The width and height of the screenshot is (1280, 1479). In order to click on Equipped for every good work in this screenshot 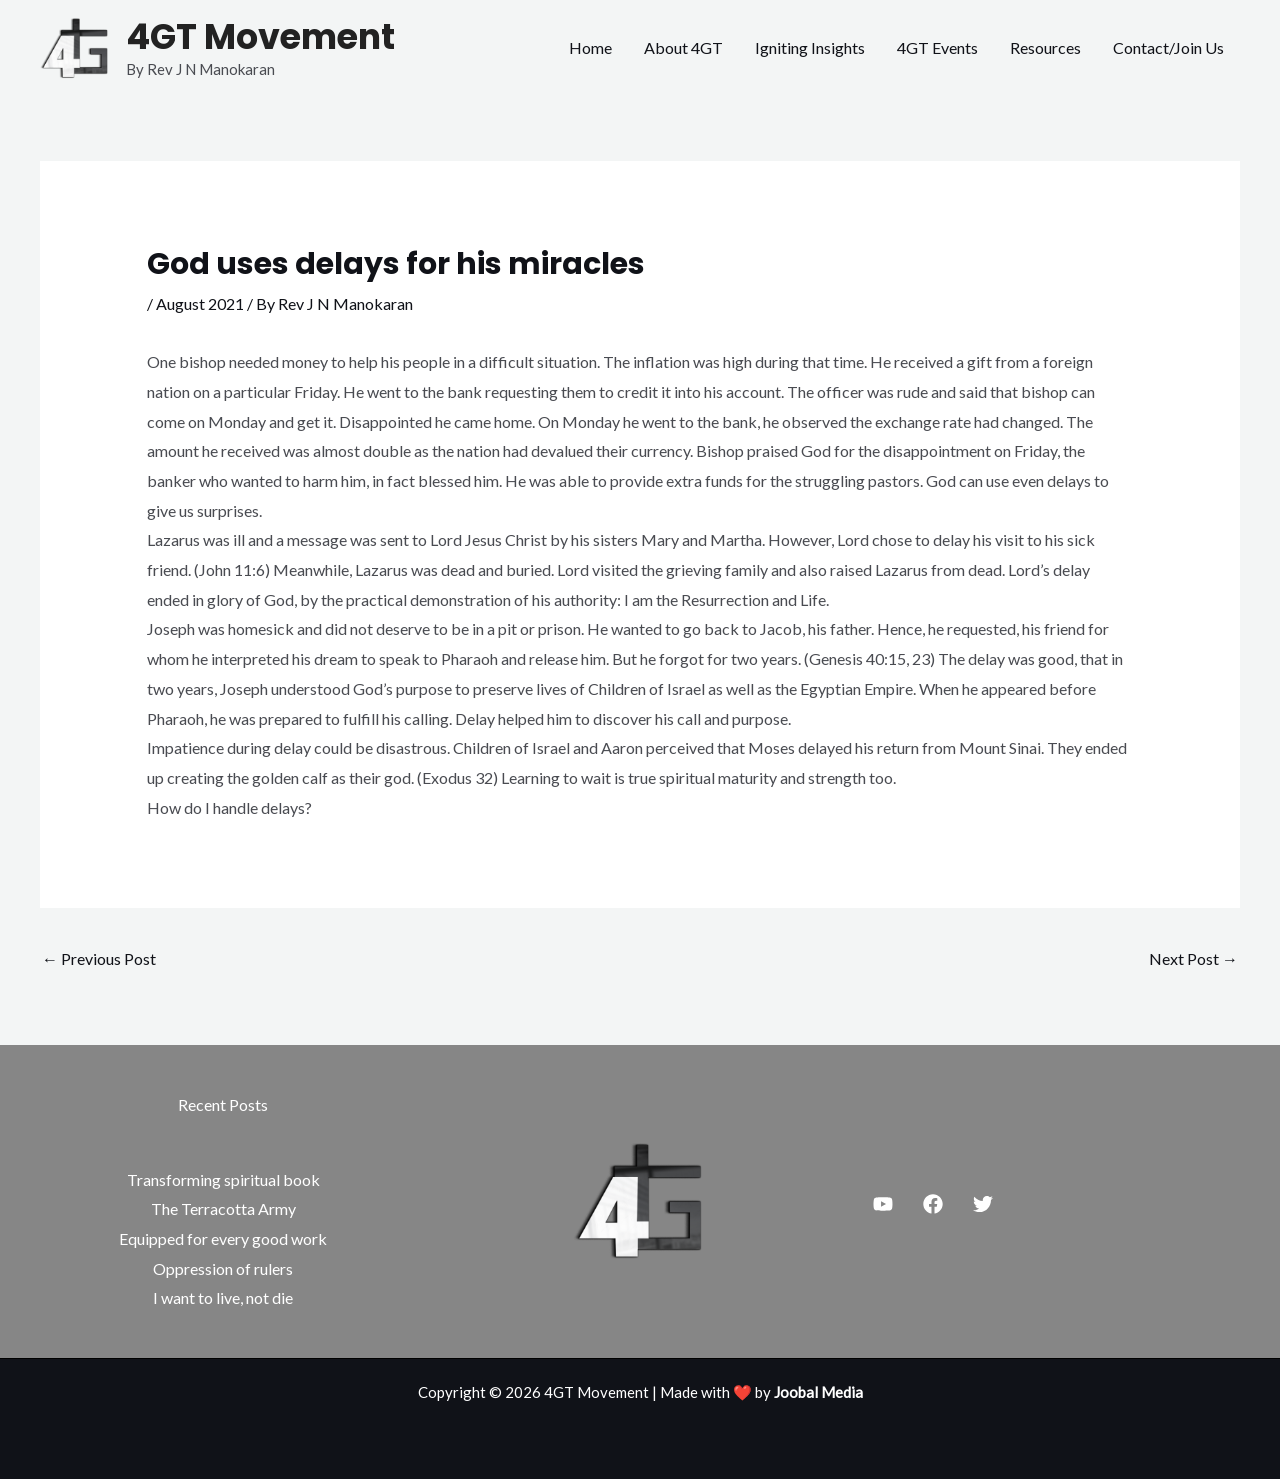, I will do `click(223, 1238)`.